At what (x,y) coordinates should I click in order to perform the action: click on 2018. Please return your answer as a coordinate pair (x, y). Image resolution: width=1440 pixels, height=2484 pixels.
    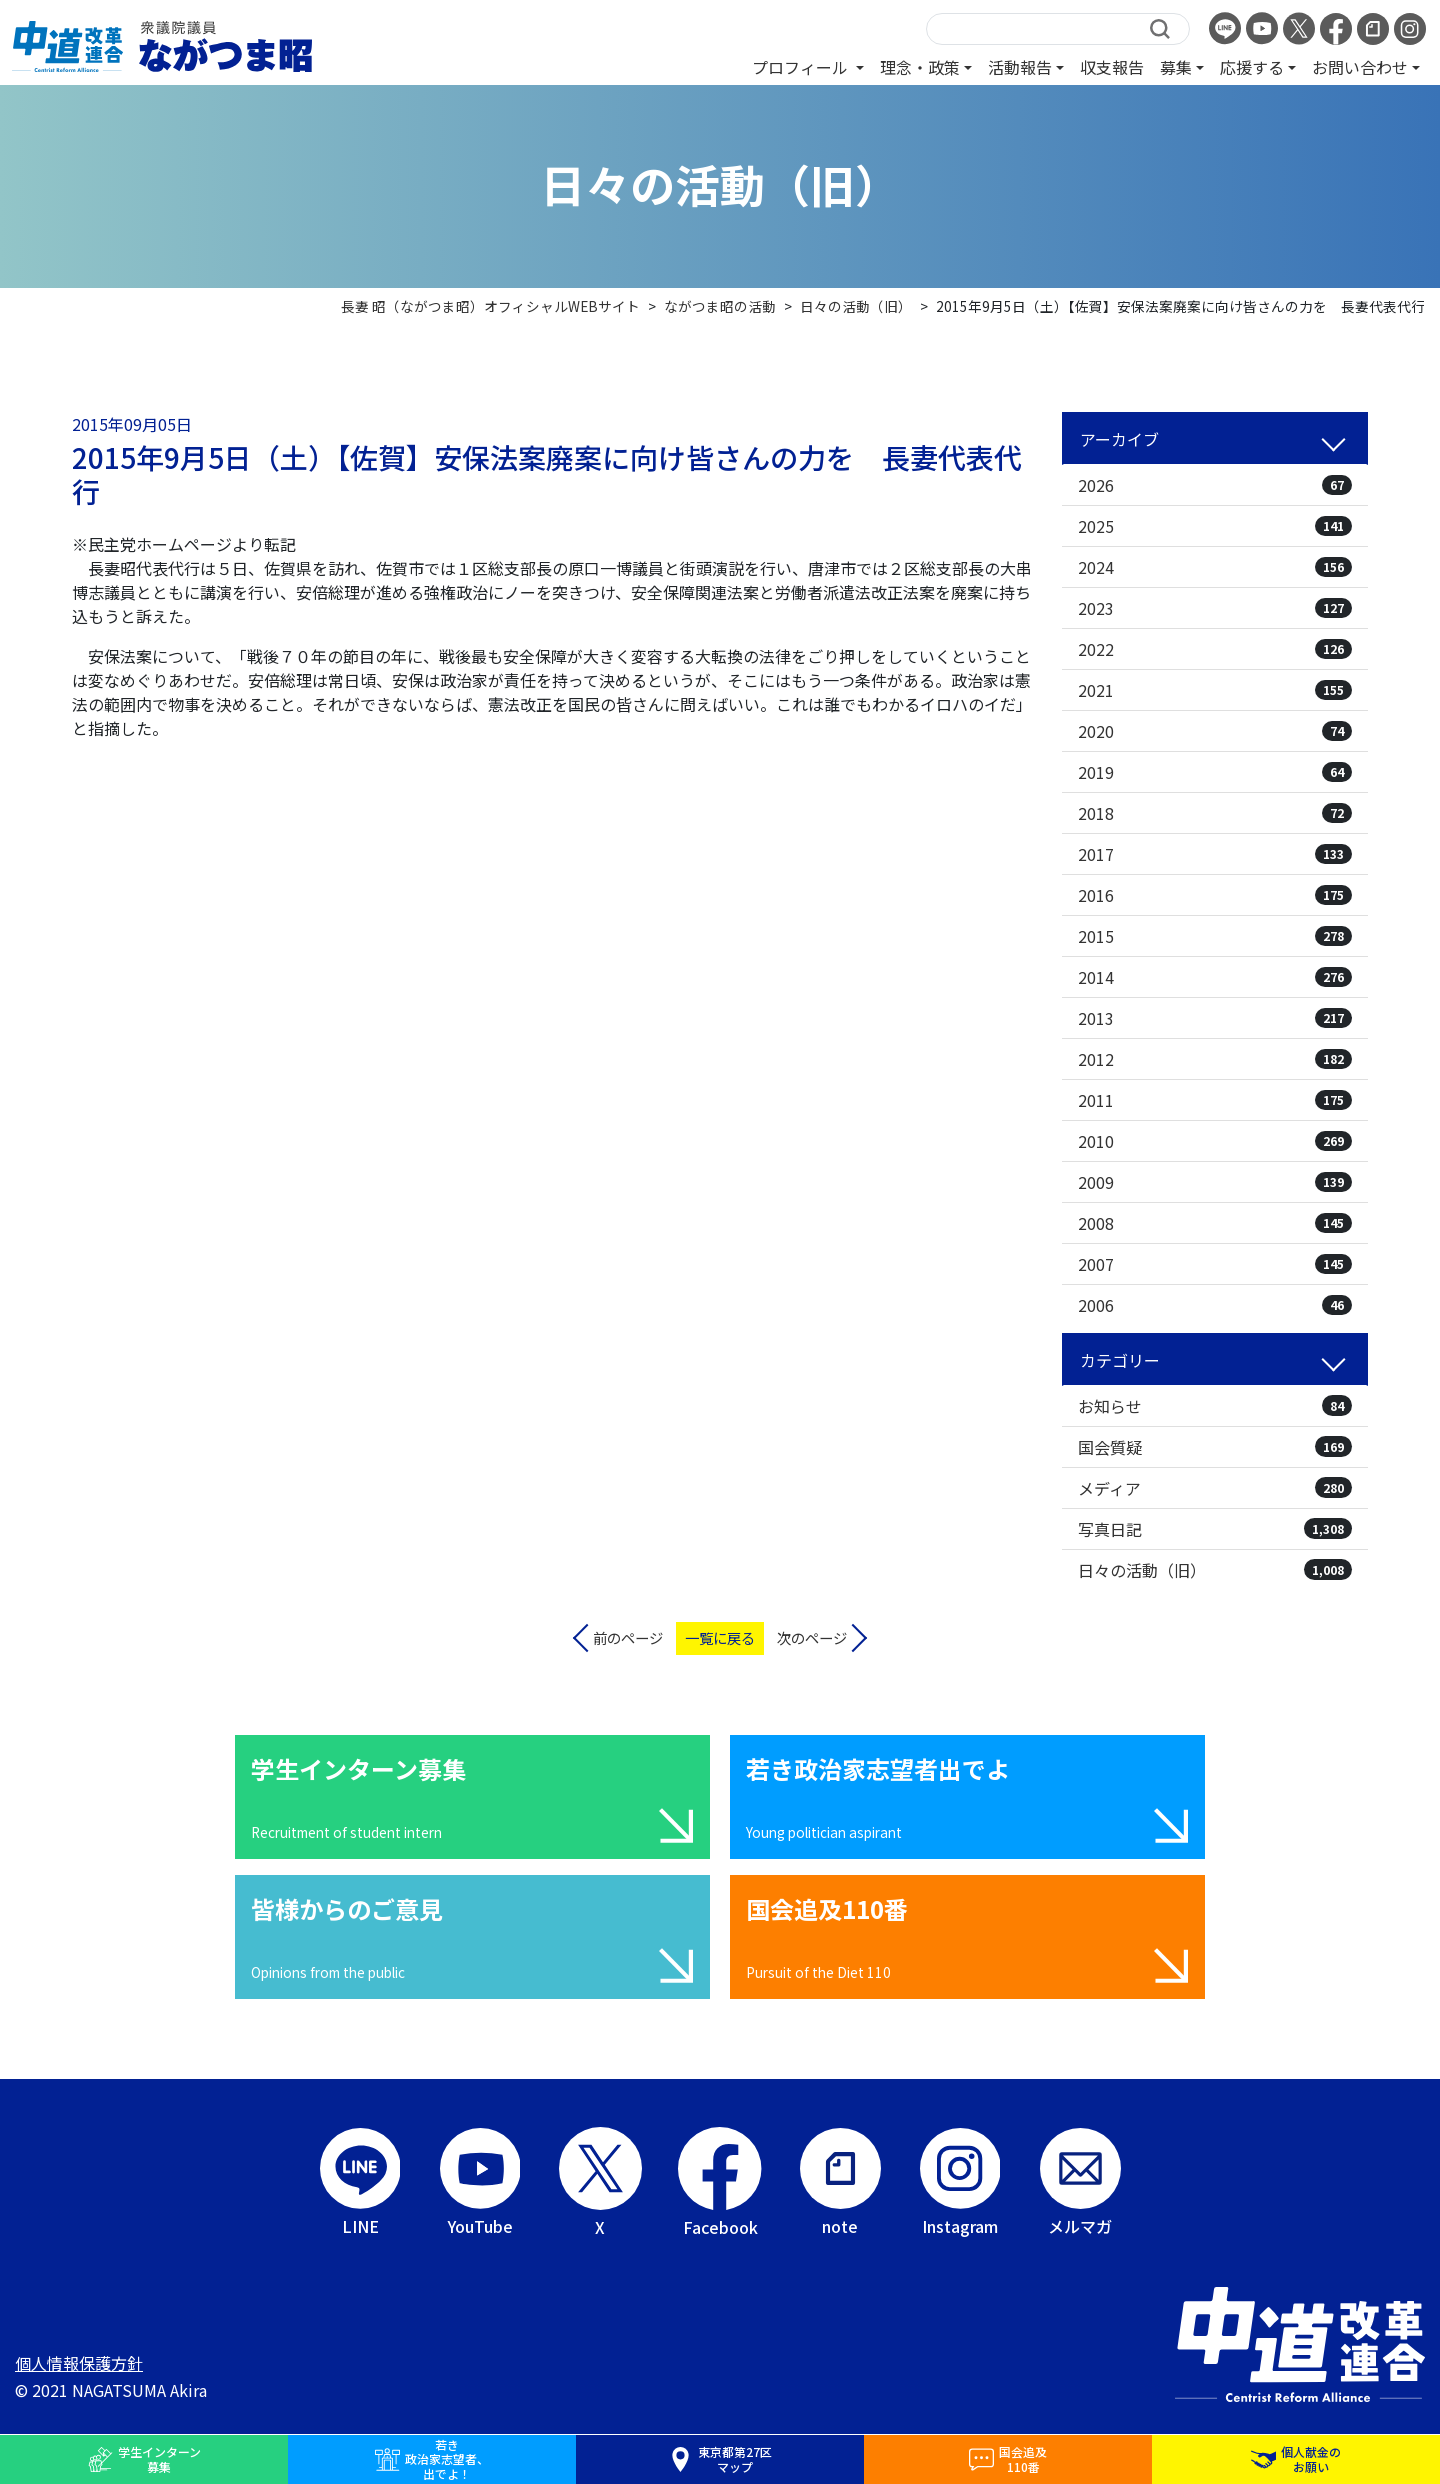
    Looking at the image, I should click on (1215, 813).